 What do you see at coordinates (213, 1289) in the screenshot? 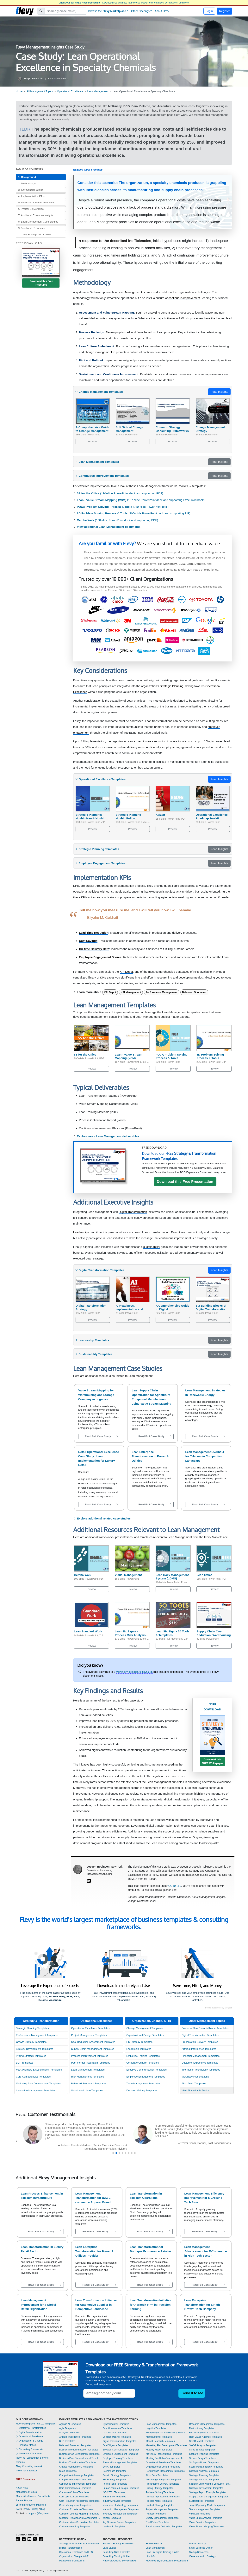
I see `[Six Building Blocks of Digital Transformation]` at bounding box center [213, 1289].